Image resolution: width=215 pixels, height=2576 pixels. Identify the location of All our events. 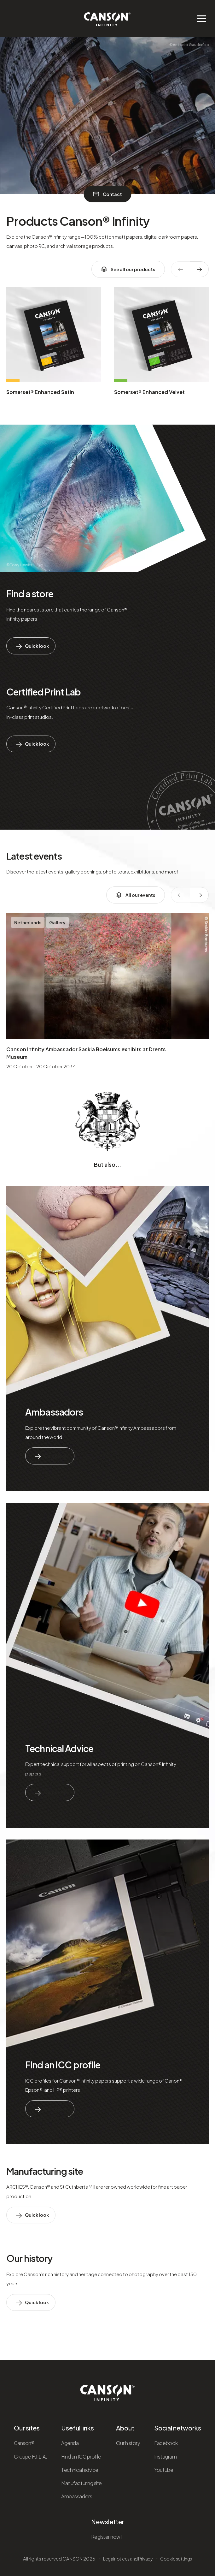
(135, 895).